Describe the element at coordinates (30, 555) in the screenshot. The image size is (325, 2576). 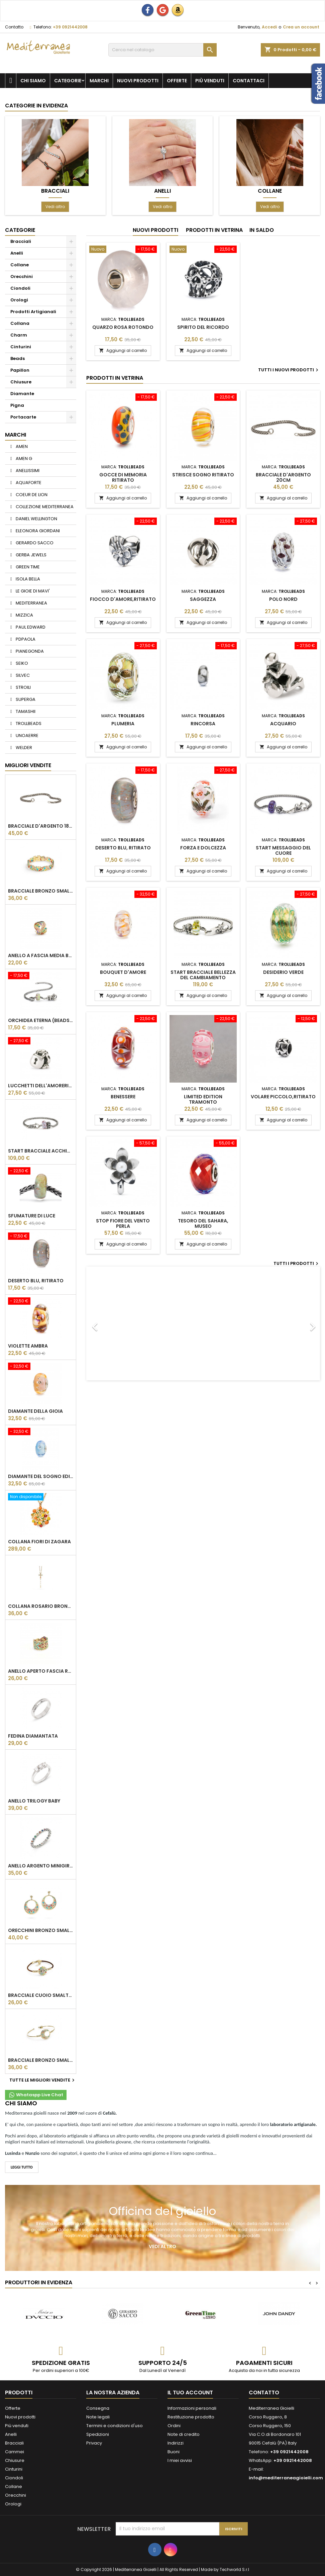
I see `GERBA JEWELS` at that location.